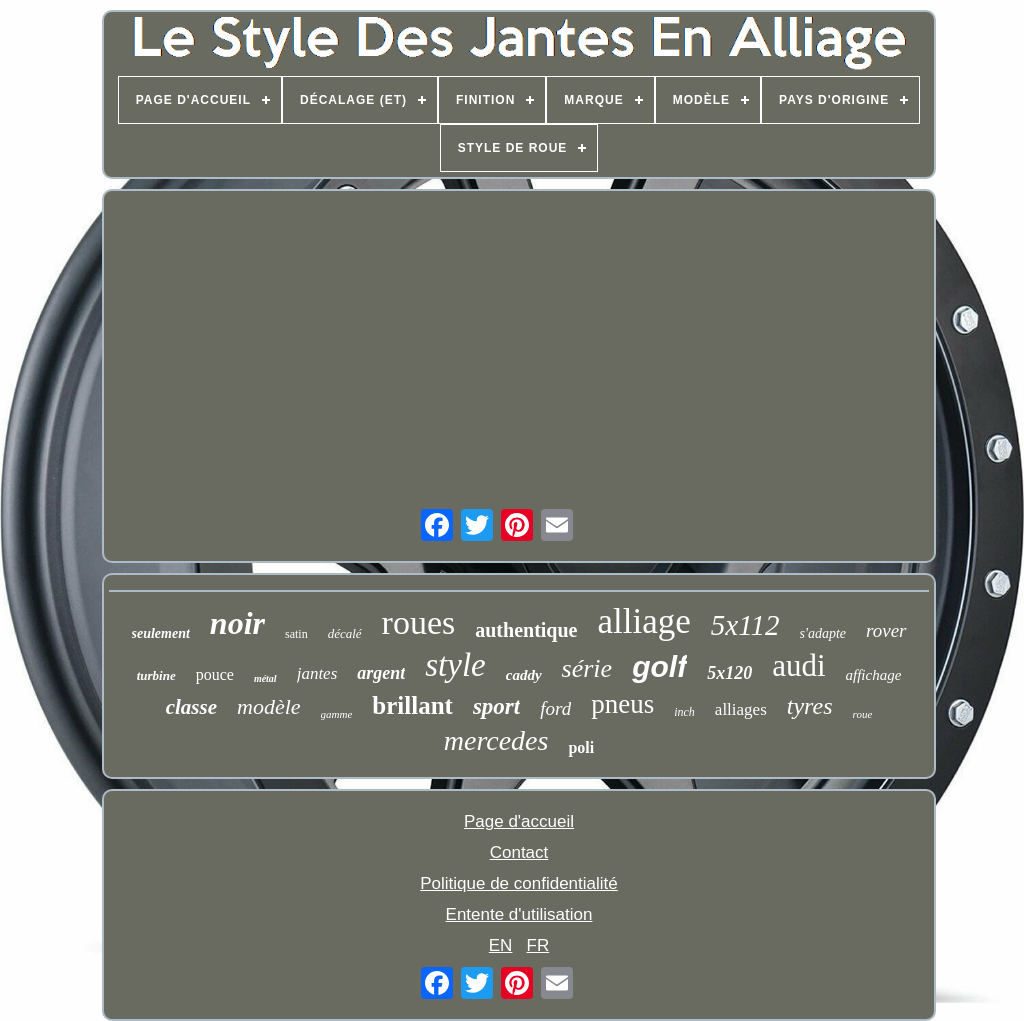 This screenshot has height=1021, width=1024. What do you see at coordinates (524, 675) in the screenshot?
I see `caddy` at bounding box center [524, 675].